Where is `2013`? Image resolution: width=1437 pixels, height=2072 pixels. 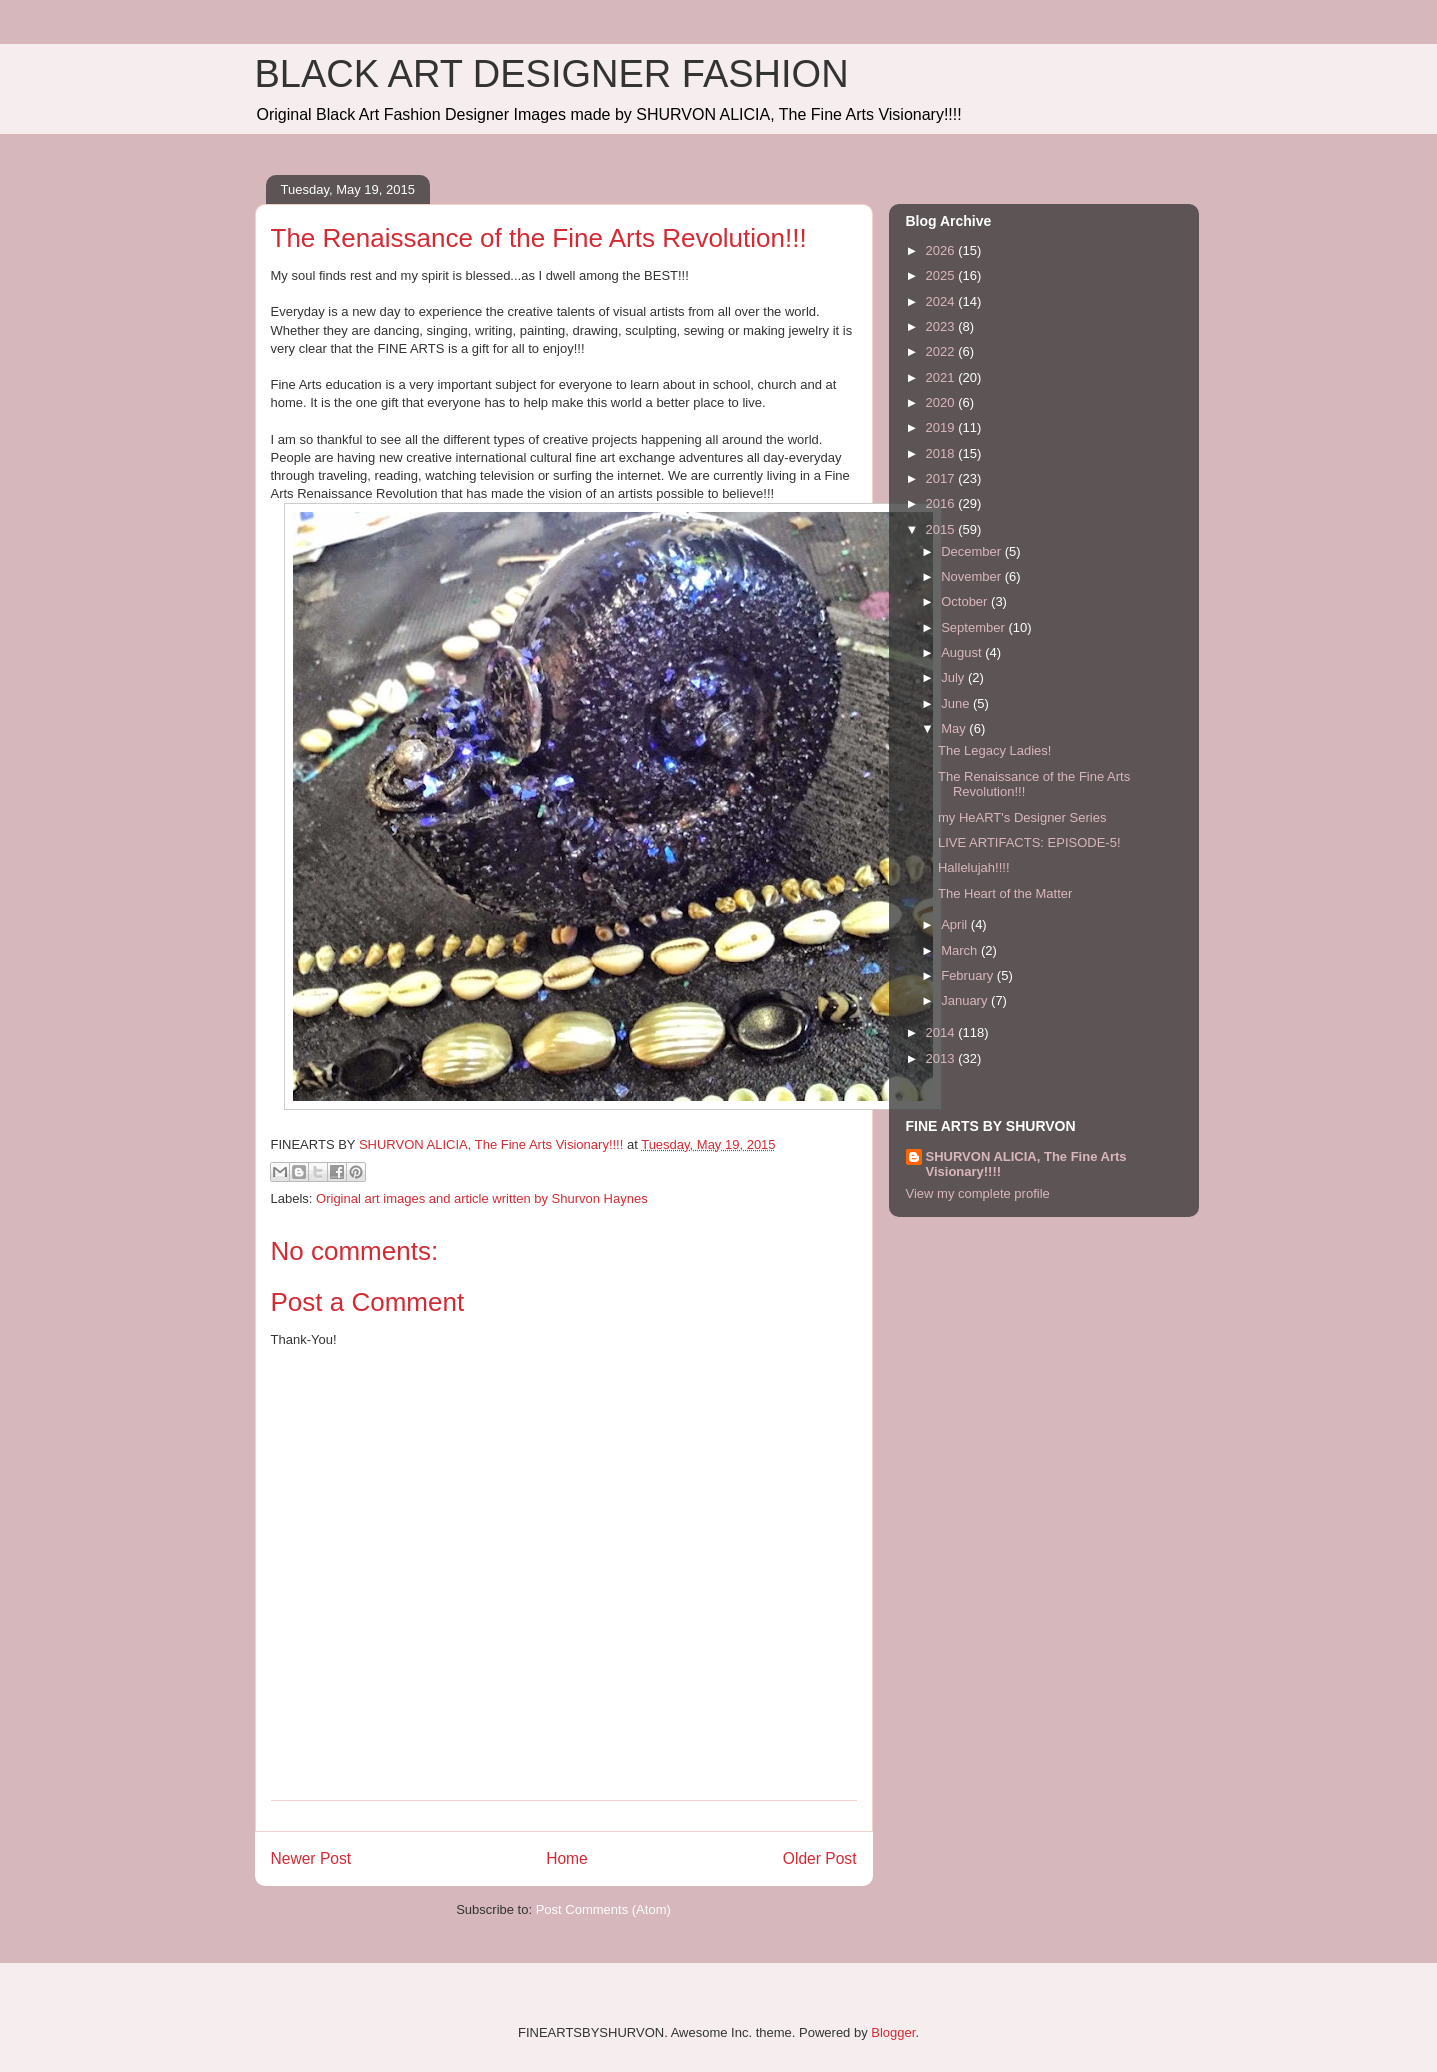
2013 is located at coordinates (942, 1058).